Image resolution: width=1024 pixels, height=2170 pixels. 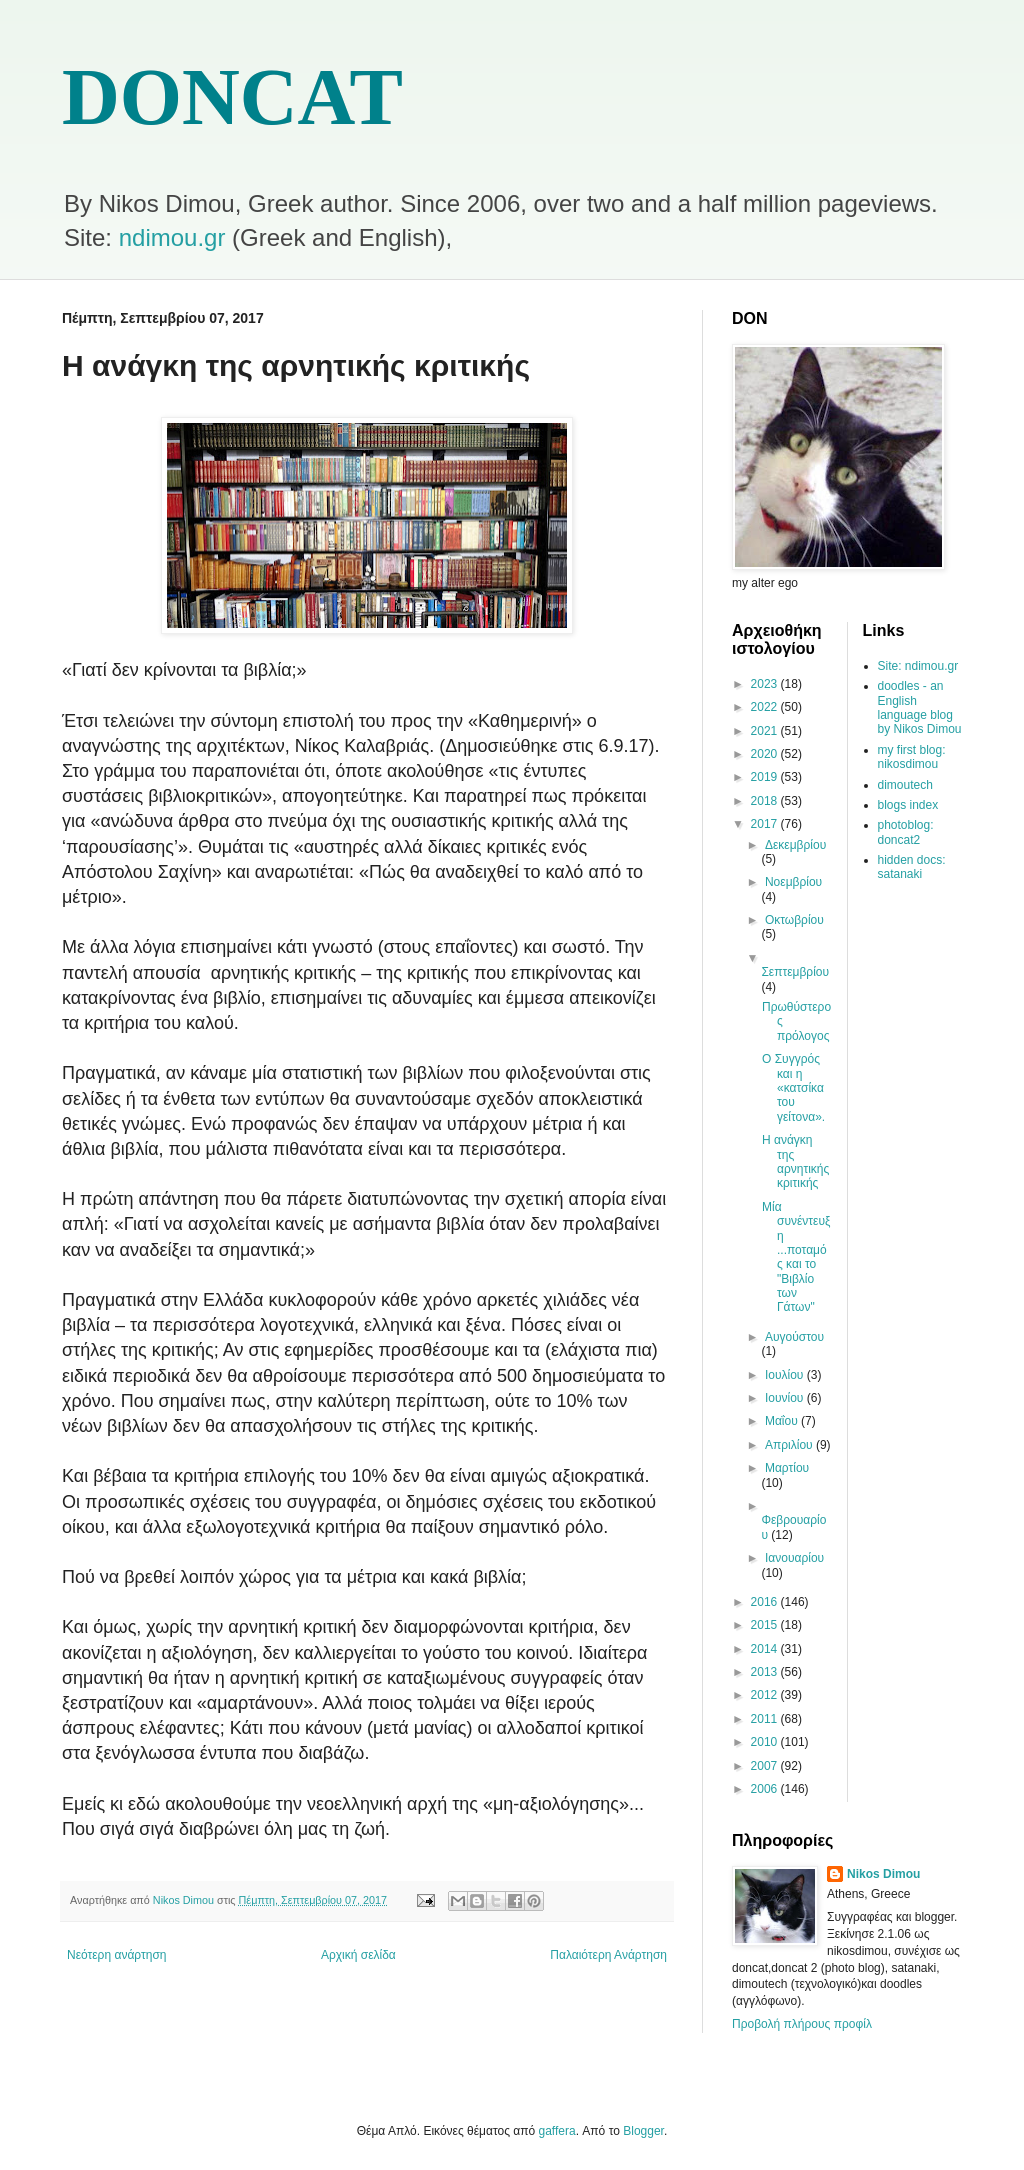 What do you see at coordinates (172, 237) in the screenshot?
I see `ndimou.gr` at bounding box center [172, 237].